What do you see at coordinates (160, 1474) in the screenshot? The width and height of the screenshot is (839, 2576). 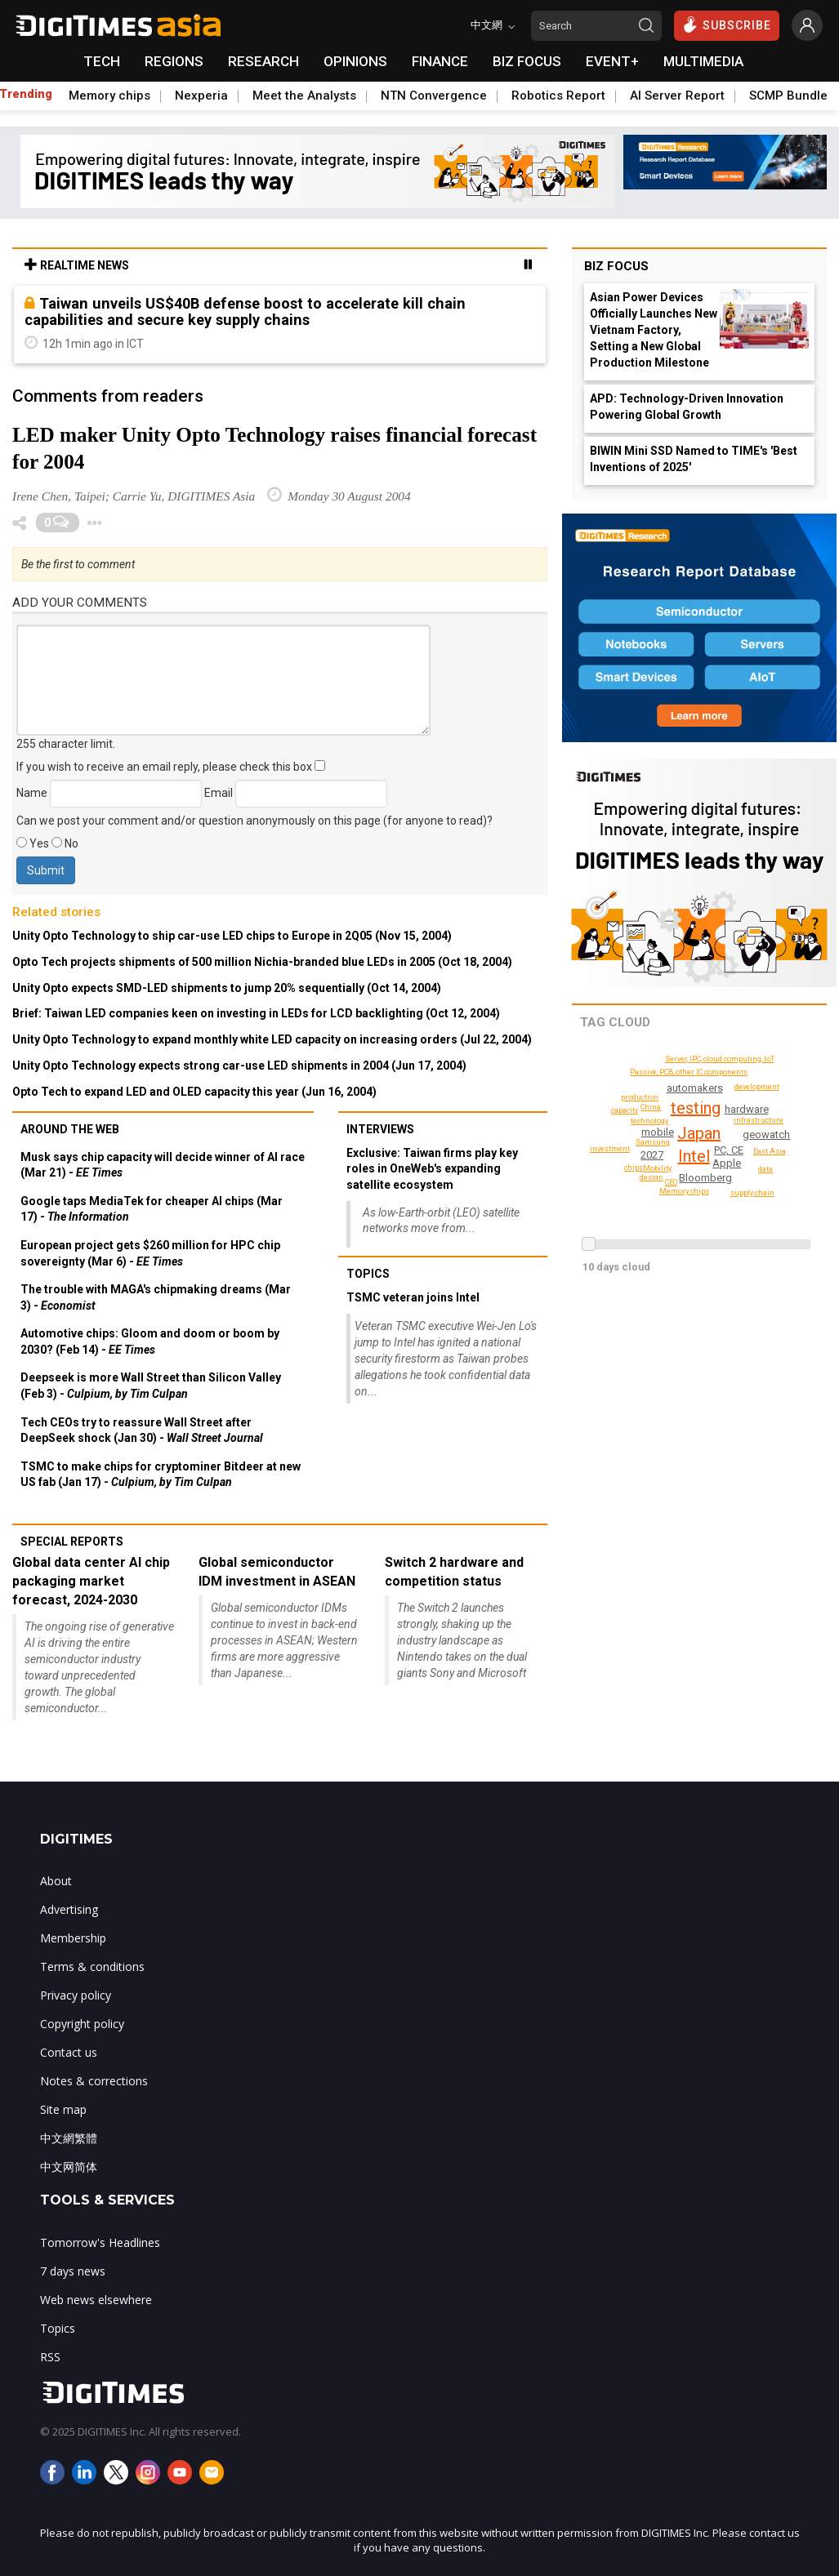 I see `TSMC to make chips for cryptominer Bitdeer at new US fab (Jan 17) -` at bounding box center [160, 1474].